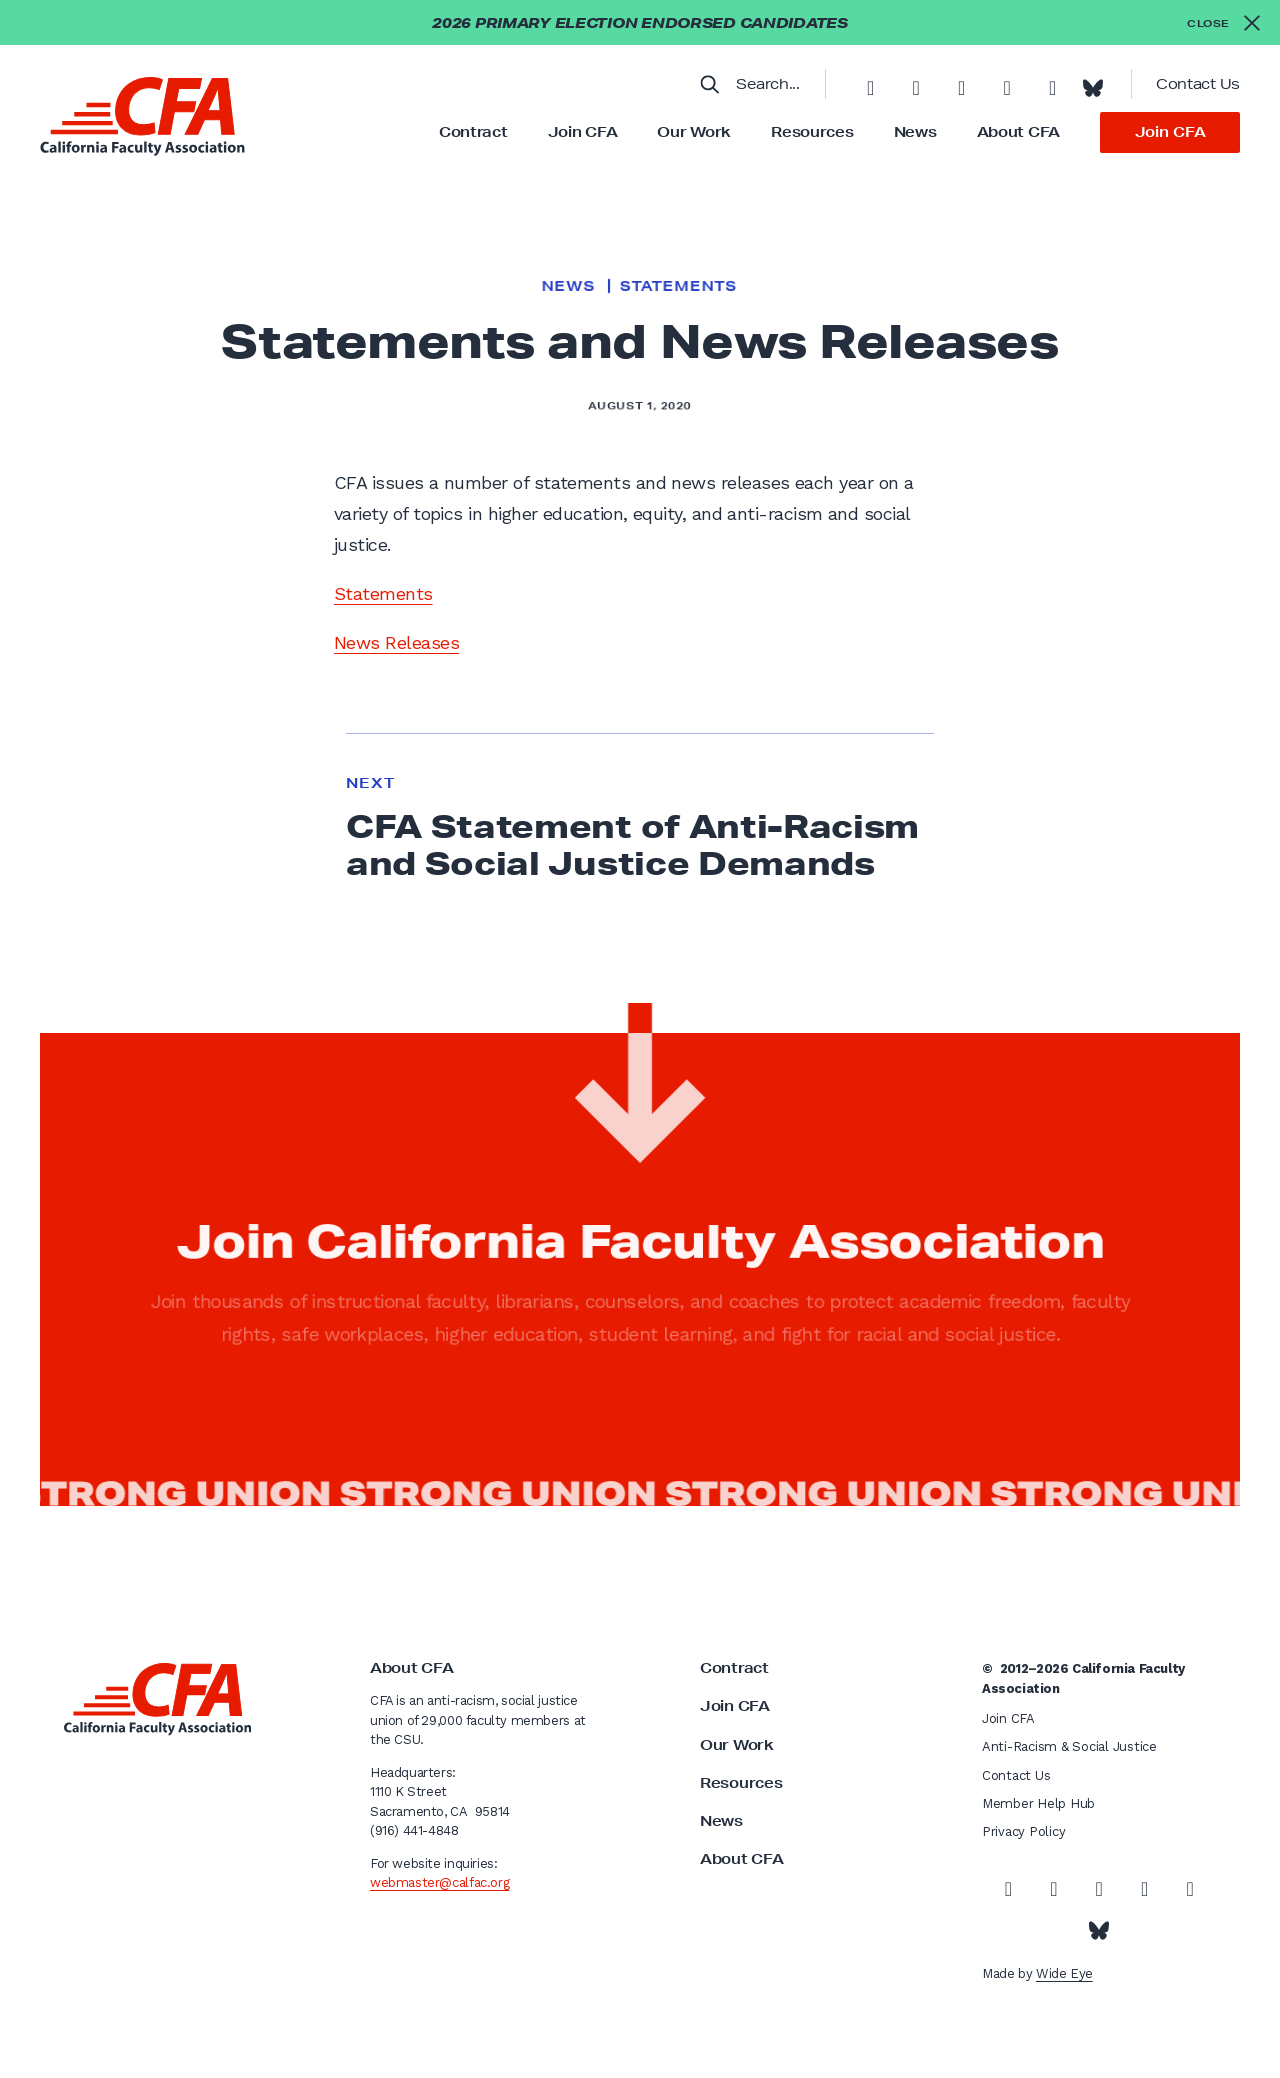 The width and height of the screenshot is (1280, 2078). Describe the element at coordinates (678, 286) in the screenshot. I see `Statements` at that location.